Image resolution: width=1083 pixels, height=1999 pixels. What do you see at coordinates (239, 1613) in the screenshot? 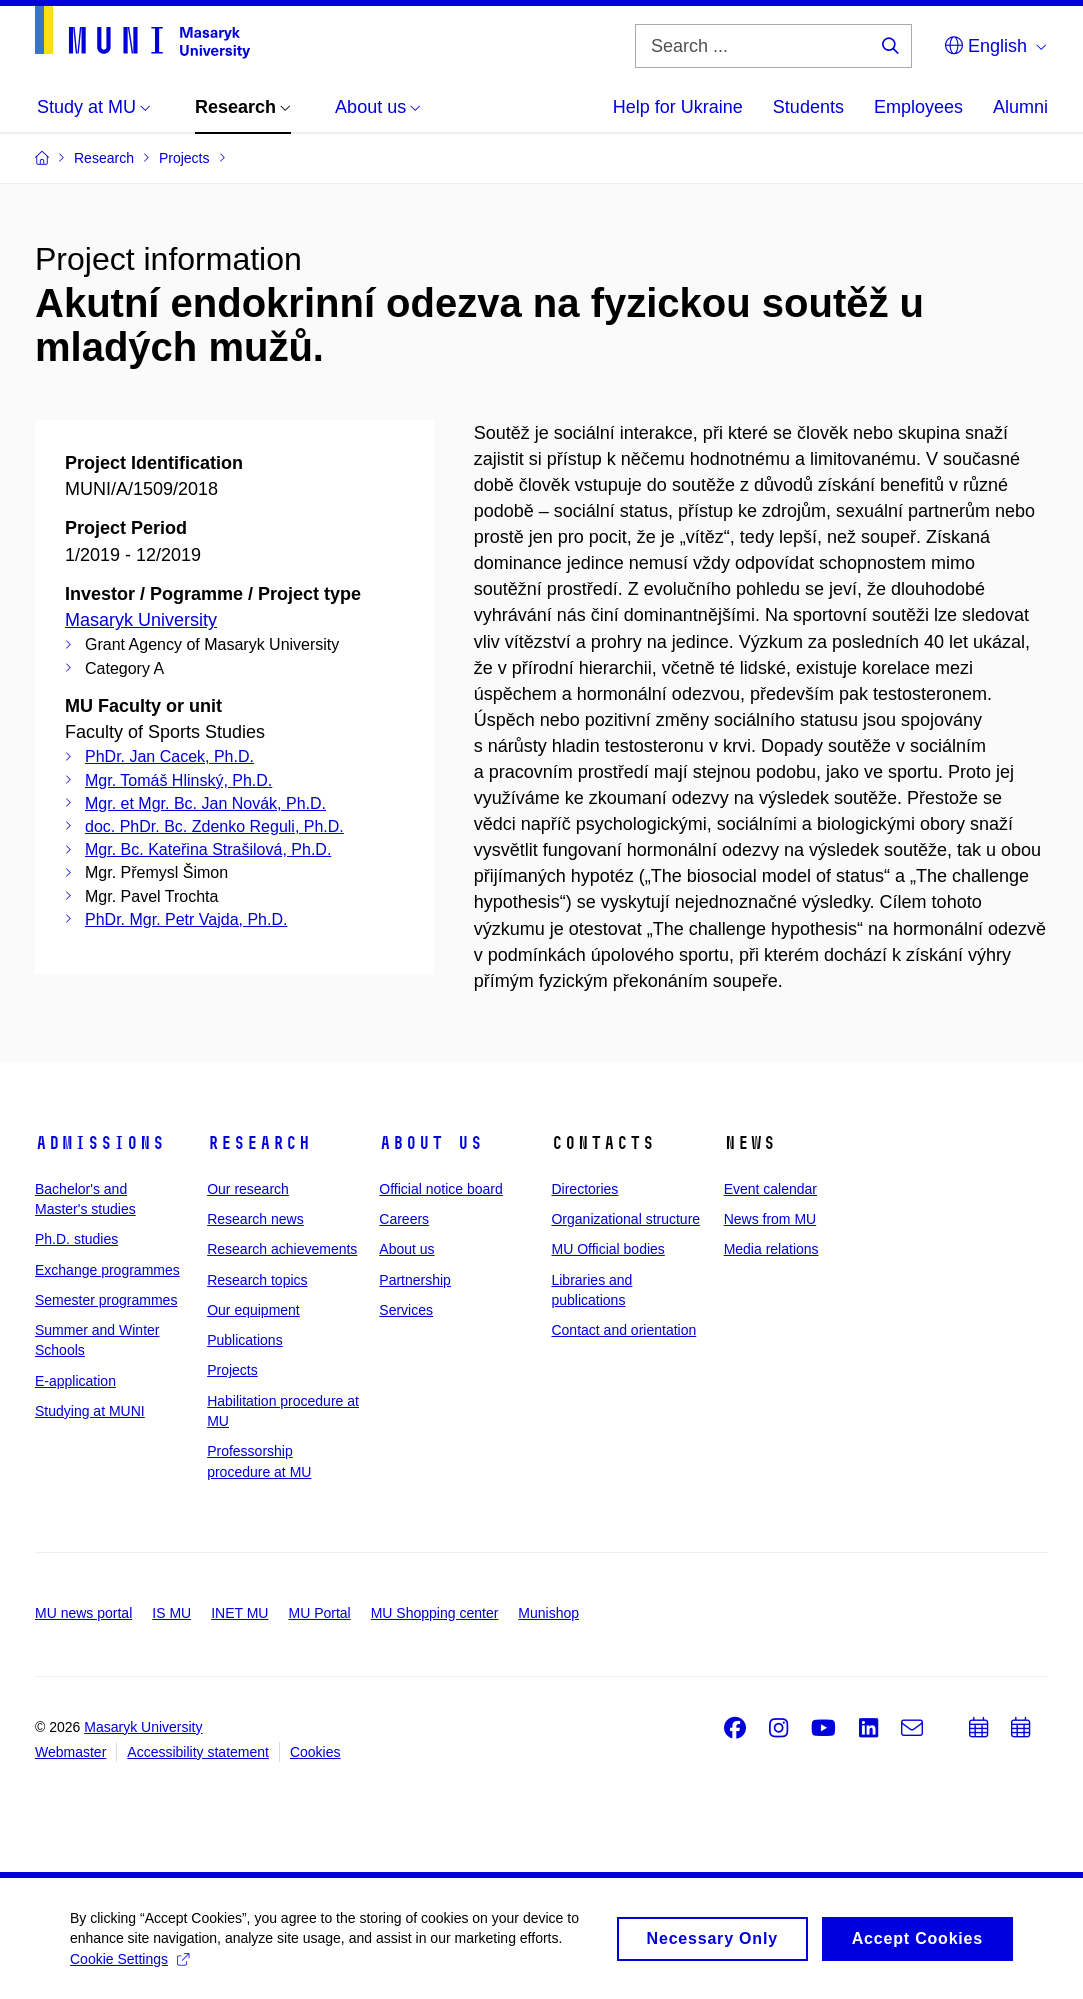
I see `INET MU` at bounding box center [239, 1613].